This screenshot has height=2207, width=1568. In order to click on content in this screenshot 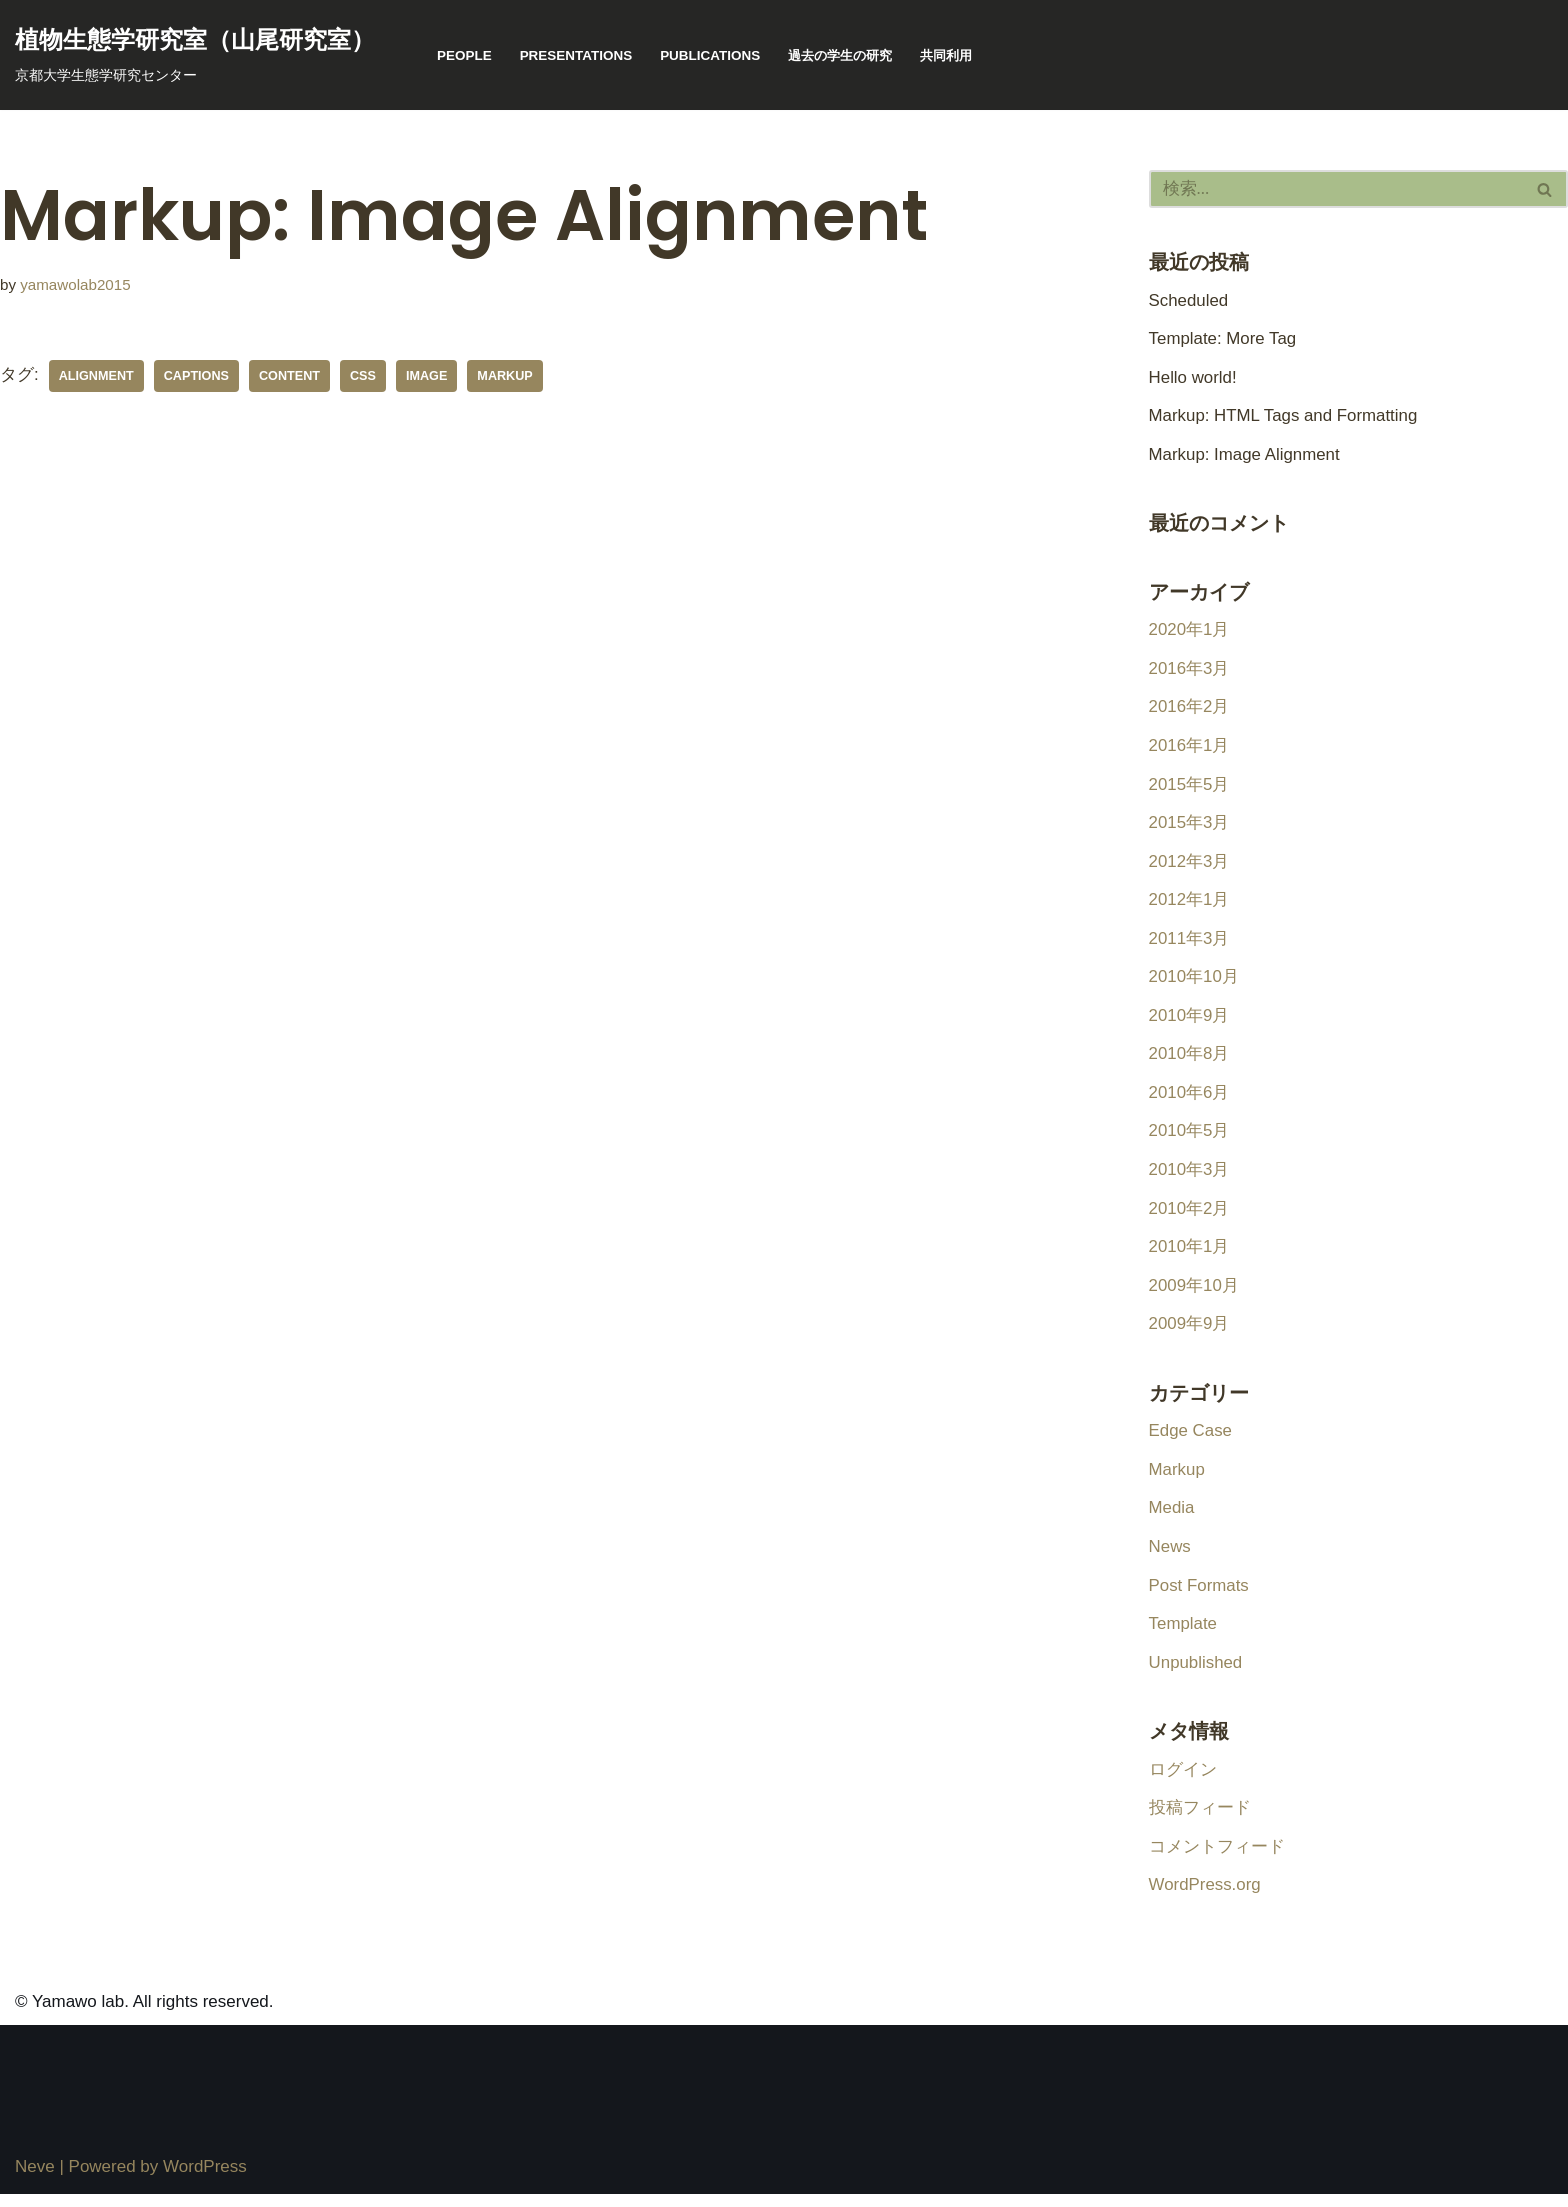, I will do `click(291, 375)`.